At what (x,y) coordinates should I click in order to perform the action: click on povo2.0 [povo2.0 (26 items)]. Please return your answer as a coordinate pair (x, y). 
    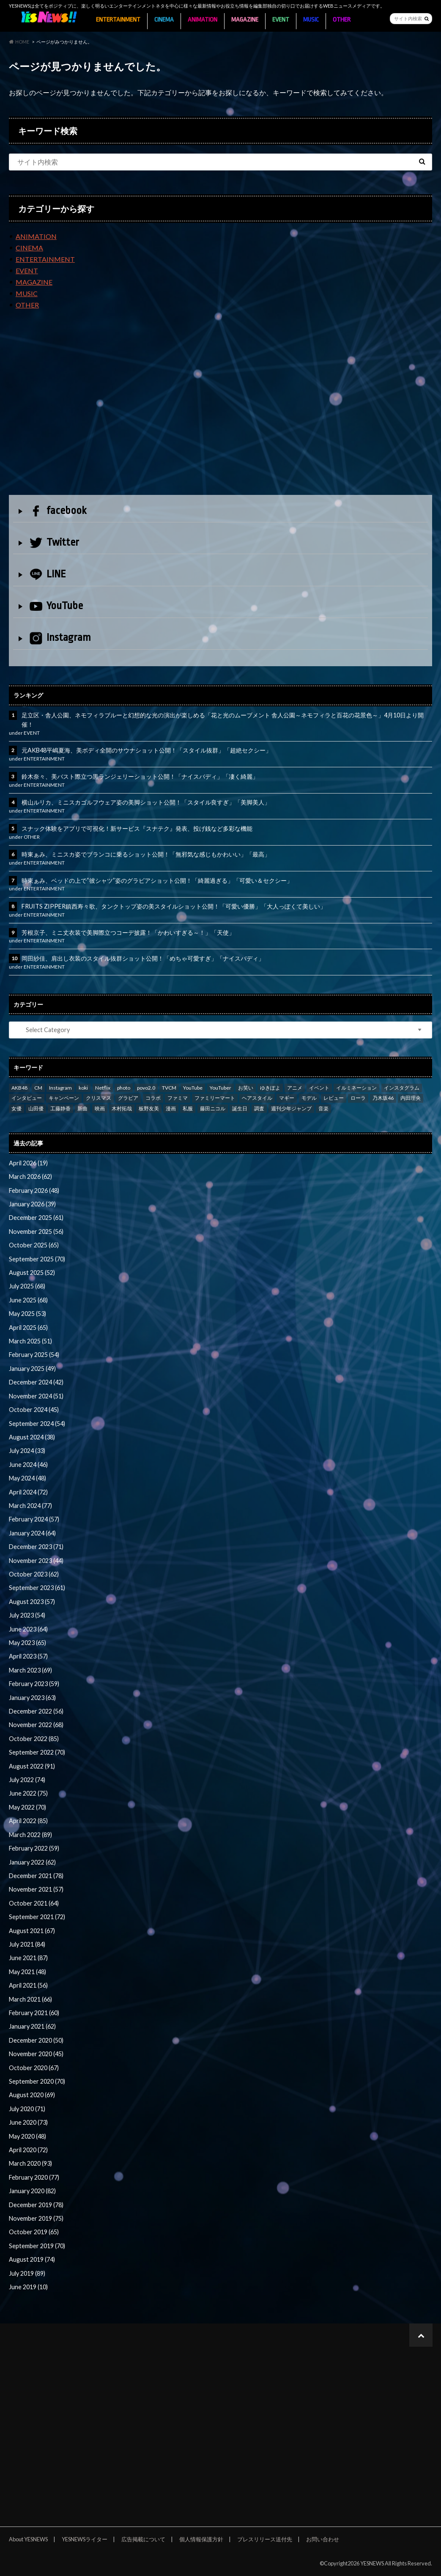
    Looking at the image, I should click on (146, 1088).